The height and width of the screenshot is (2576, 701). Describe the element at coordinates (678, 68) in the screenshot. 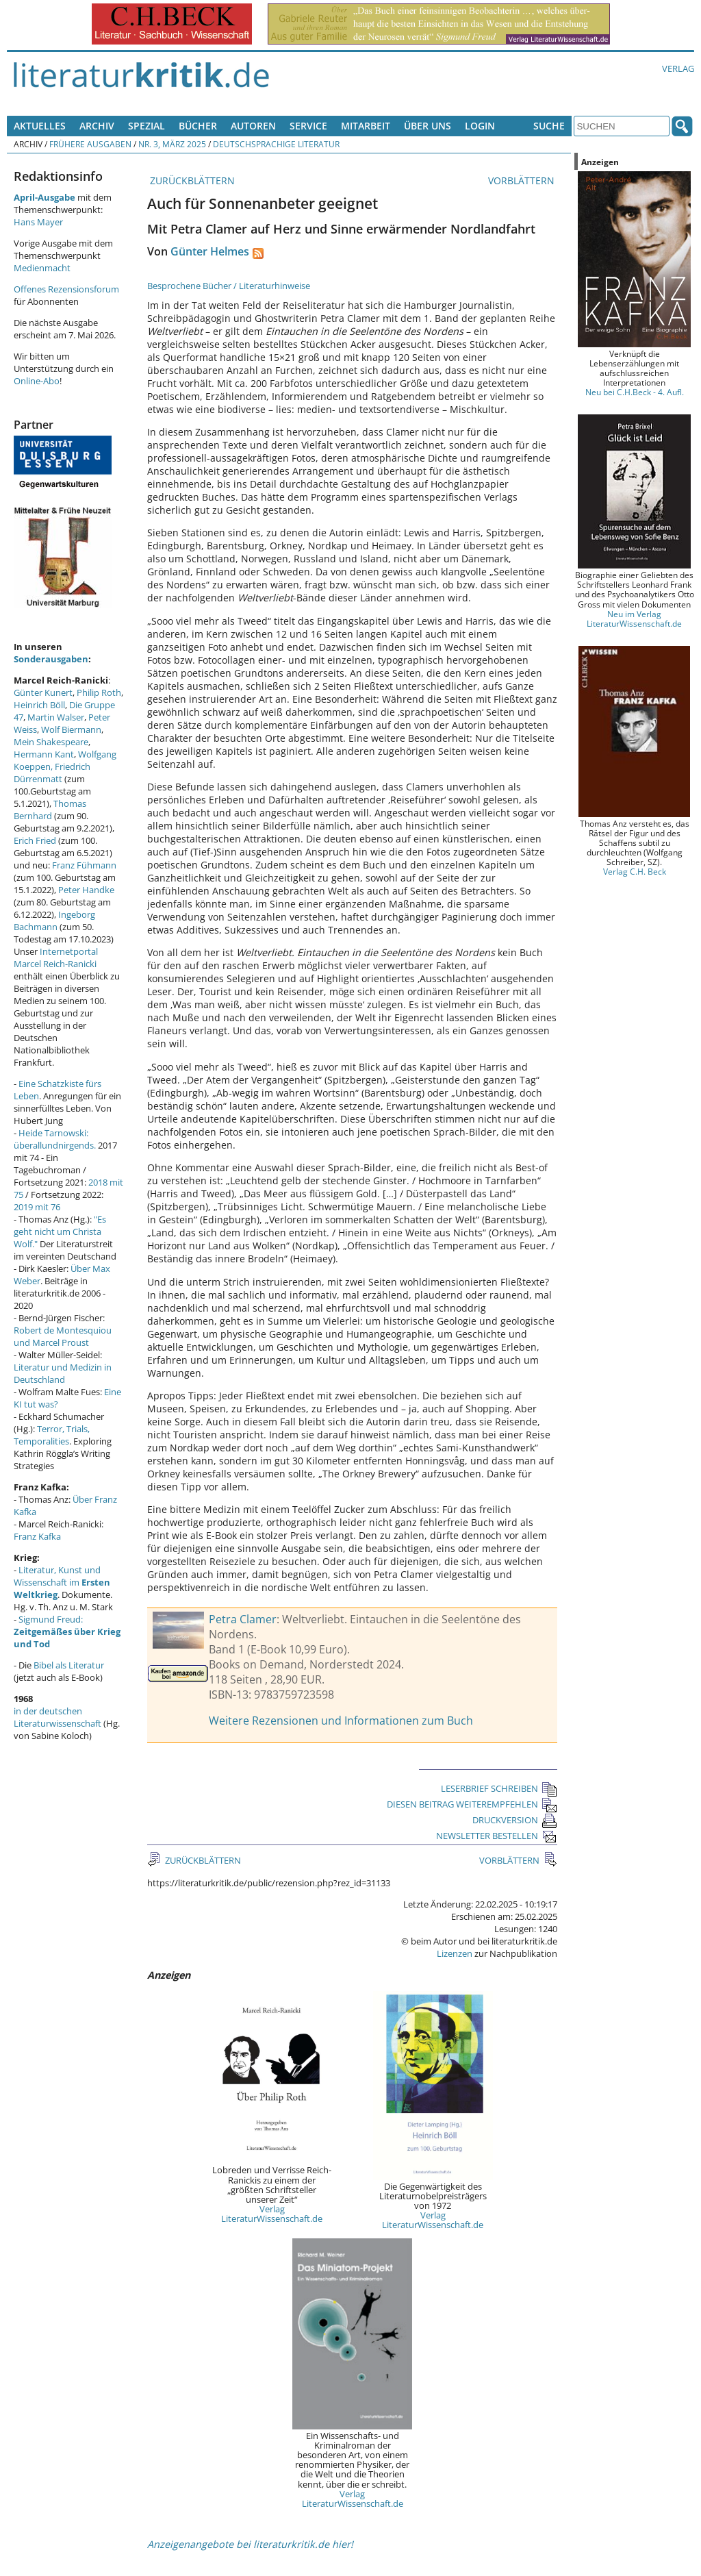

I see `Verlag` at that location.